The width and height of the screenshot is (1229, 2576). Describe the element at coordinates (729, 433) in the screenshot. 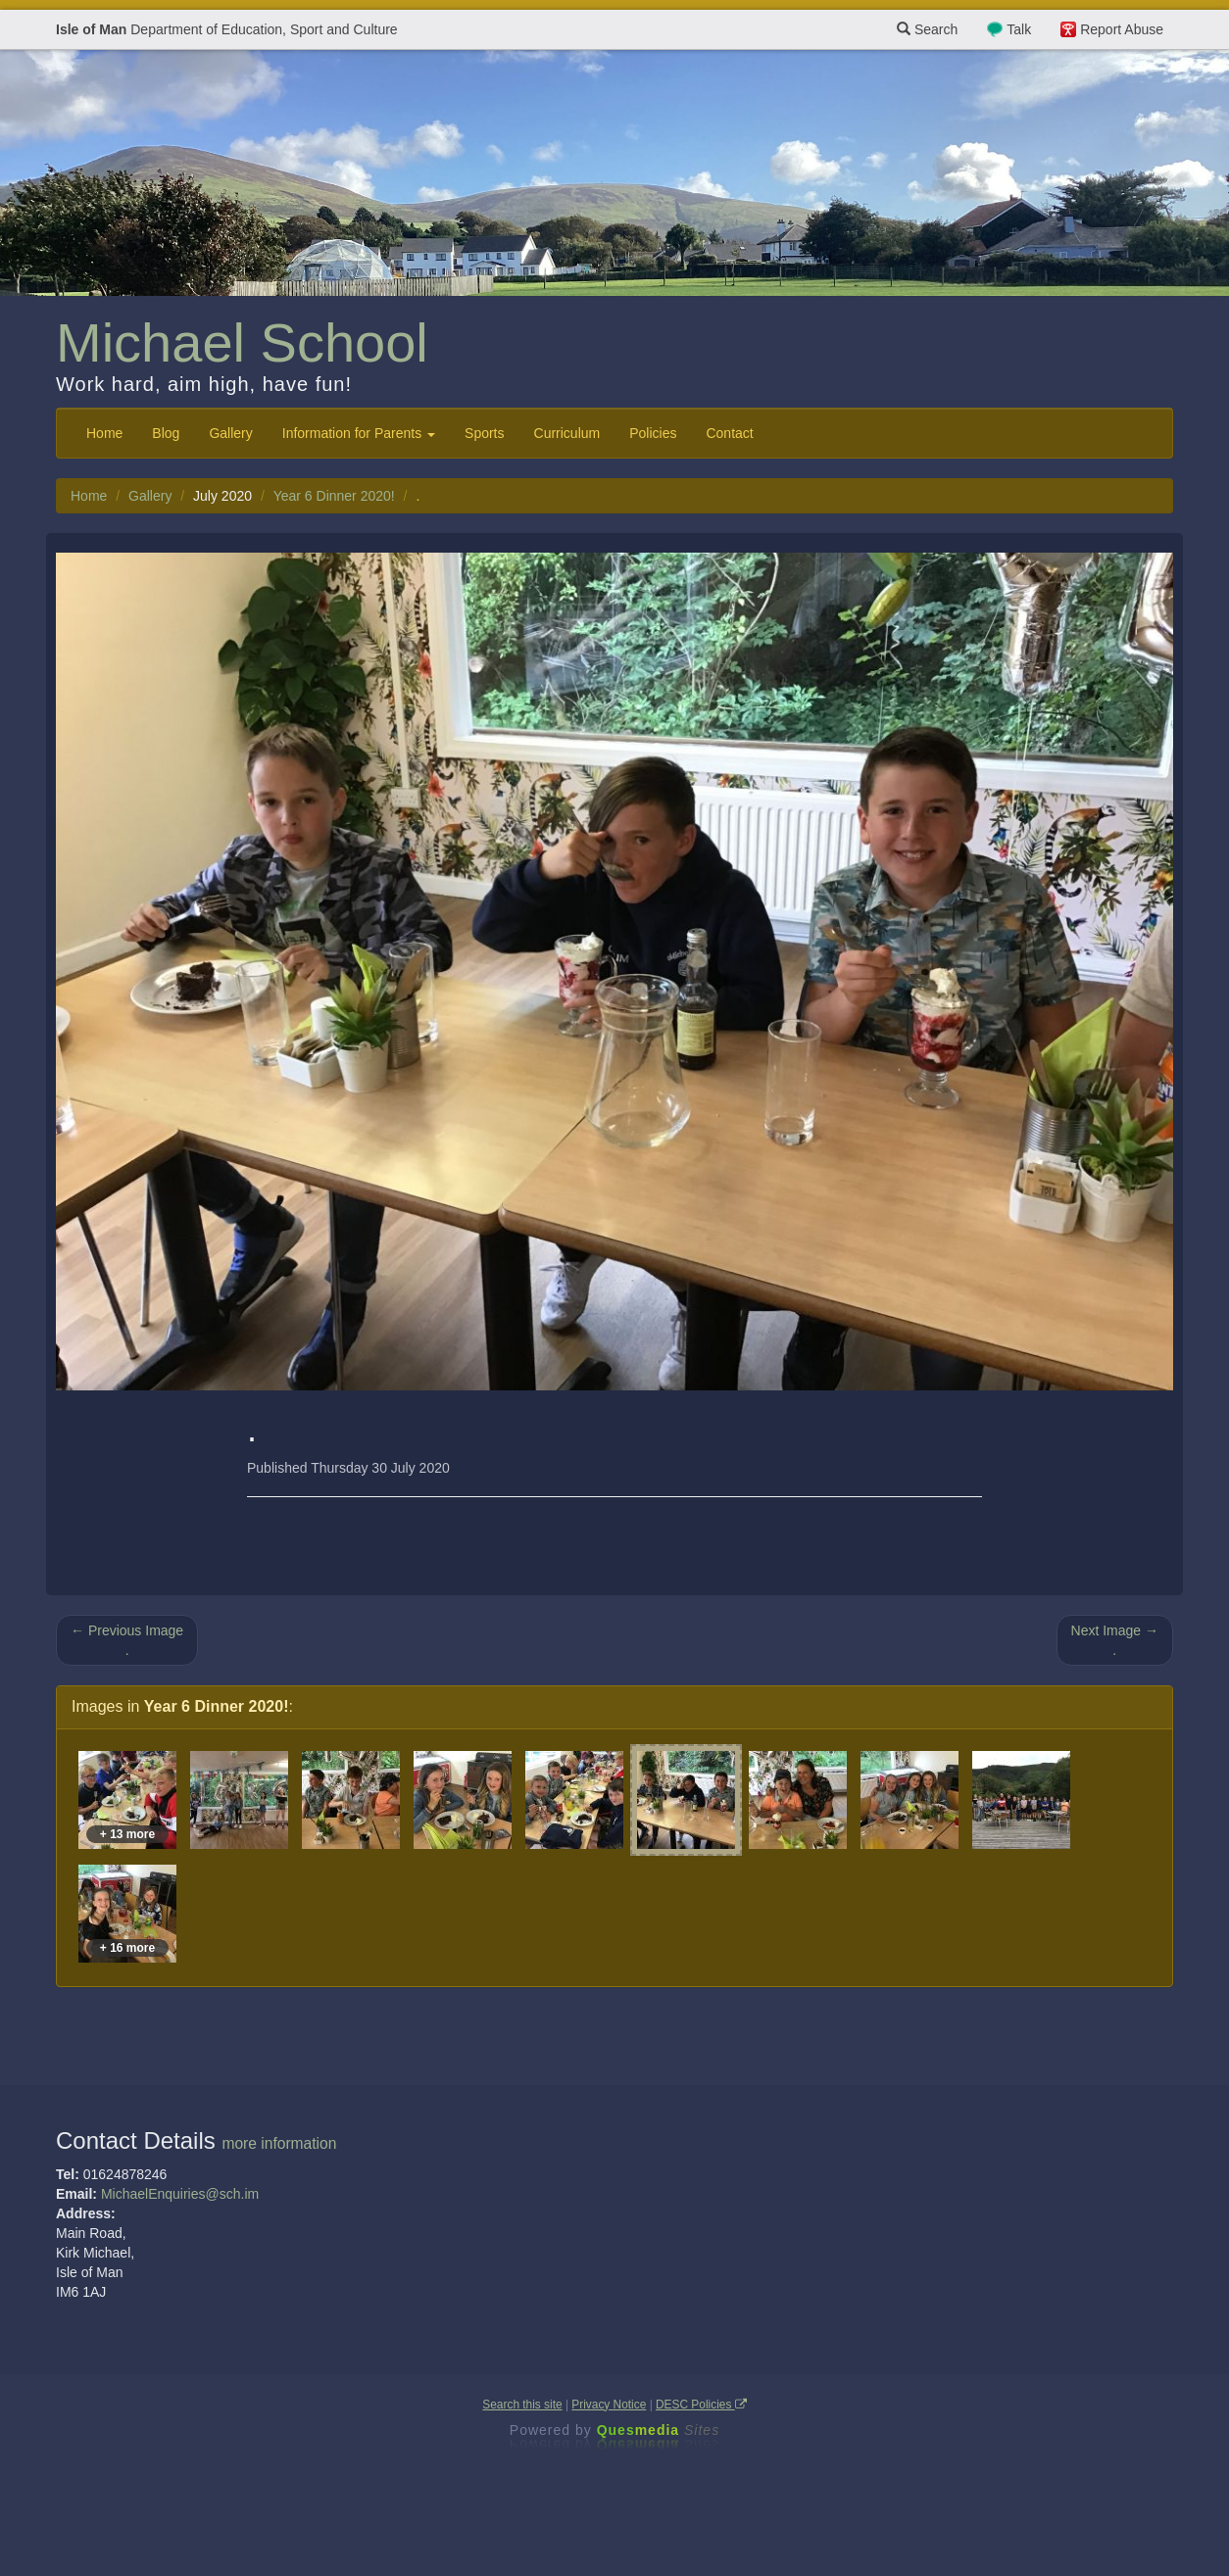

I see `Contact` at that location.